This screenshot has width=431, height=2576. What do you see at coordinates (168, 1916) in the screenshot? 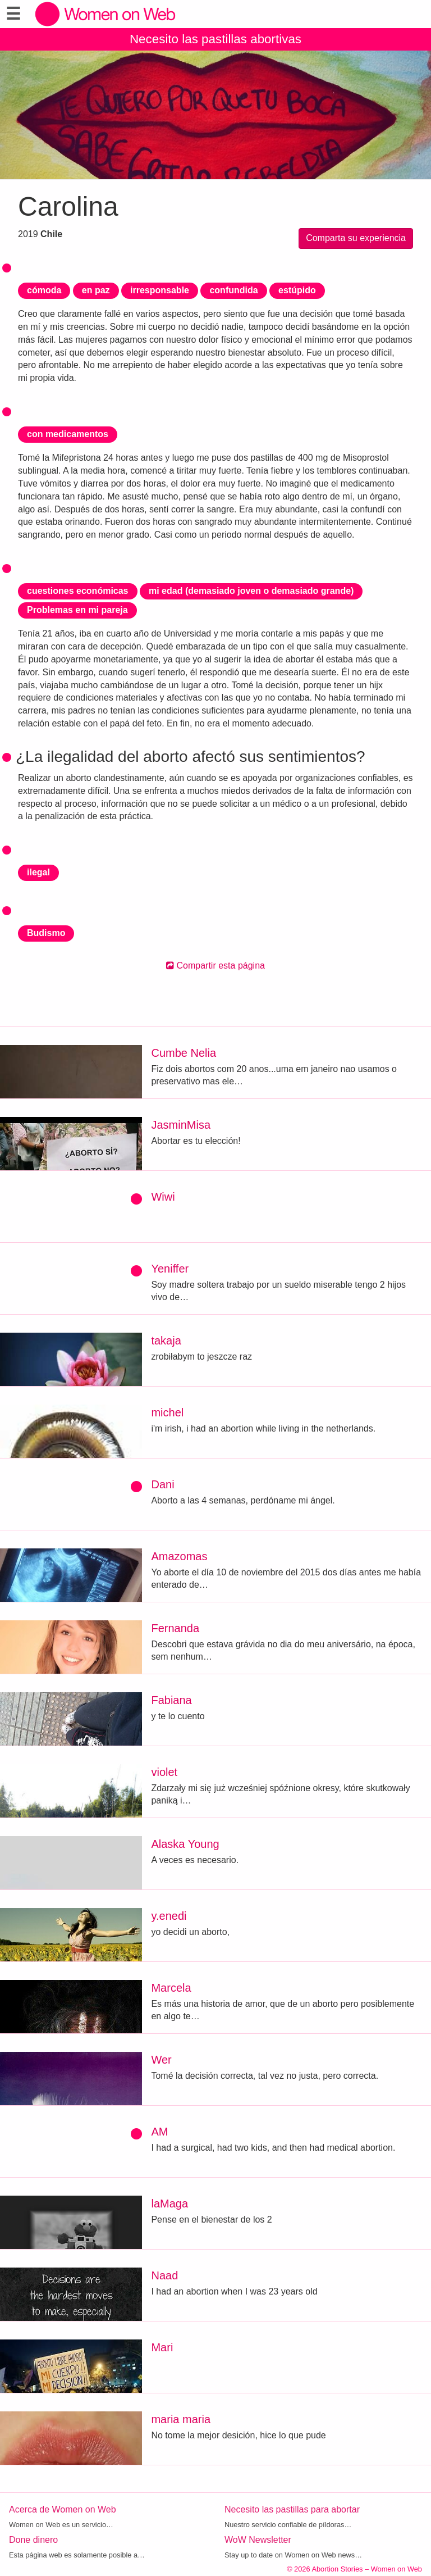
I see `y.enedi` at bounding box center [168, 1916].